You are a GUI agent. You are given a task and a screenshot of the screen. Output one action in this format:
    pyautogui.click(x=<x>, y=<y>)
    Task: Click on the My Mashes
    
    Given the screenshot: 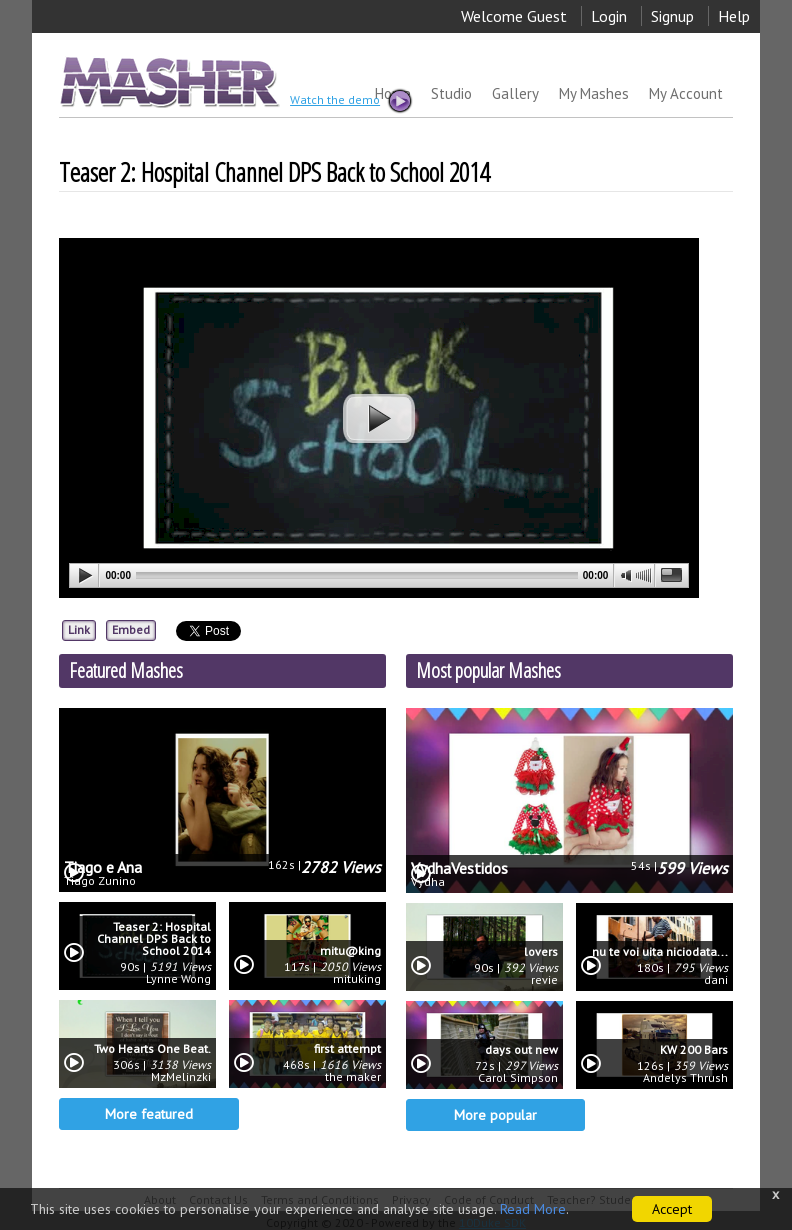 What is the action you would take?
    pyautogui.click(x=594, y=93)
    